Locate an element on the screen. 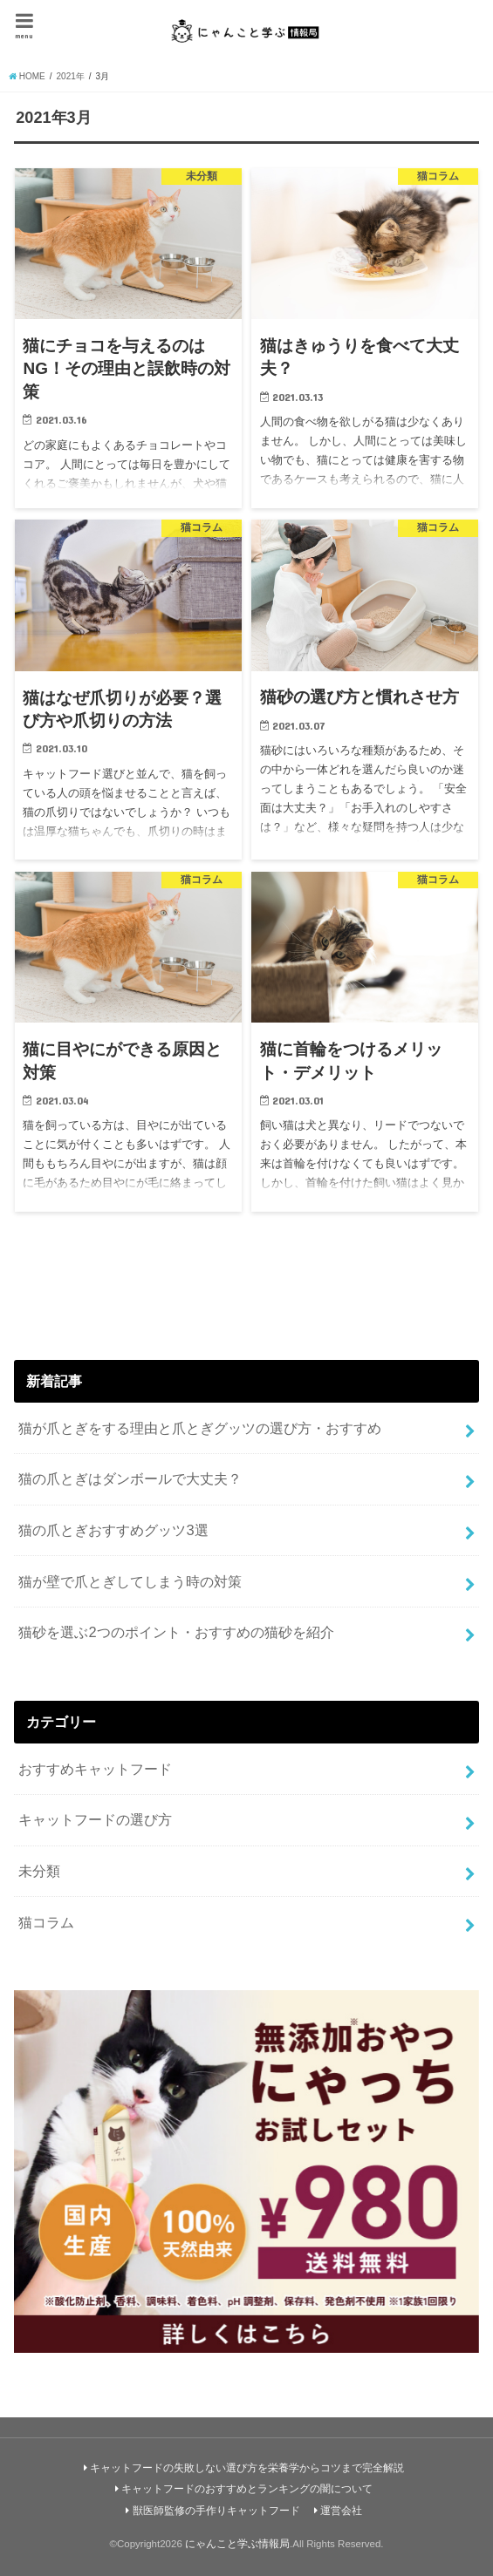  2021年 is located at coordinates (71, 76).